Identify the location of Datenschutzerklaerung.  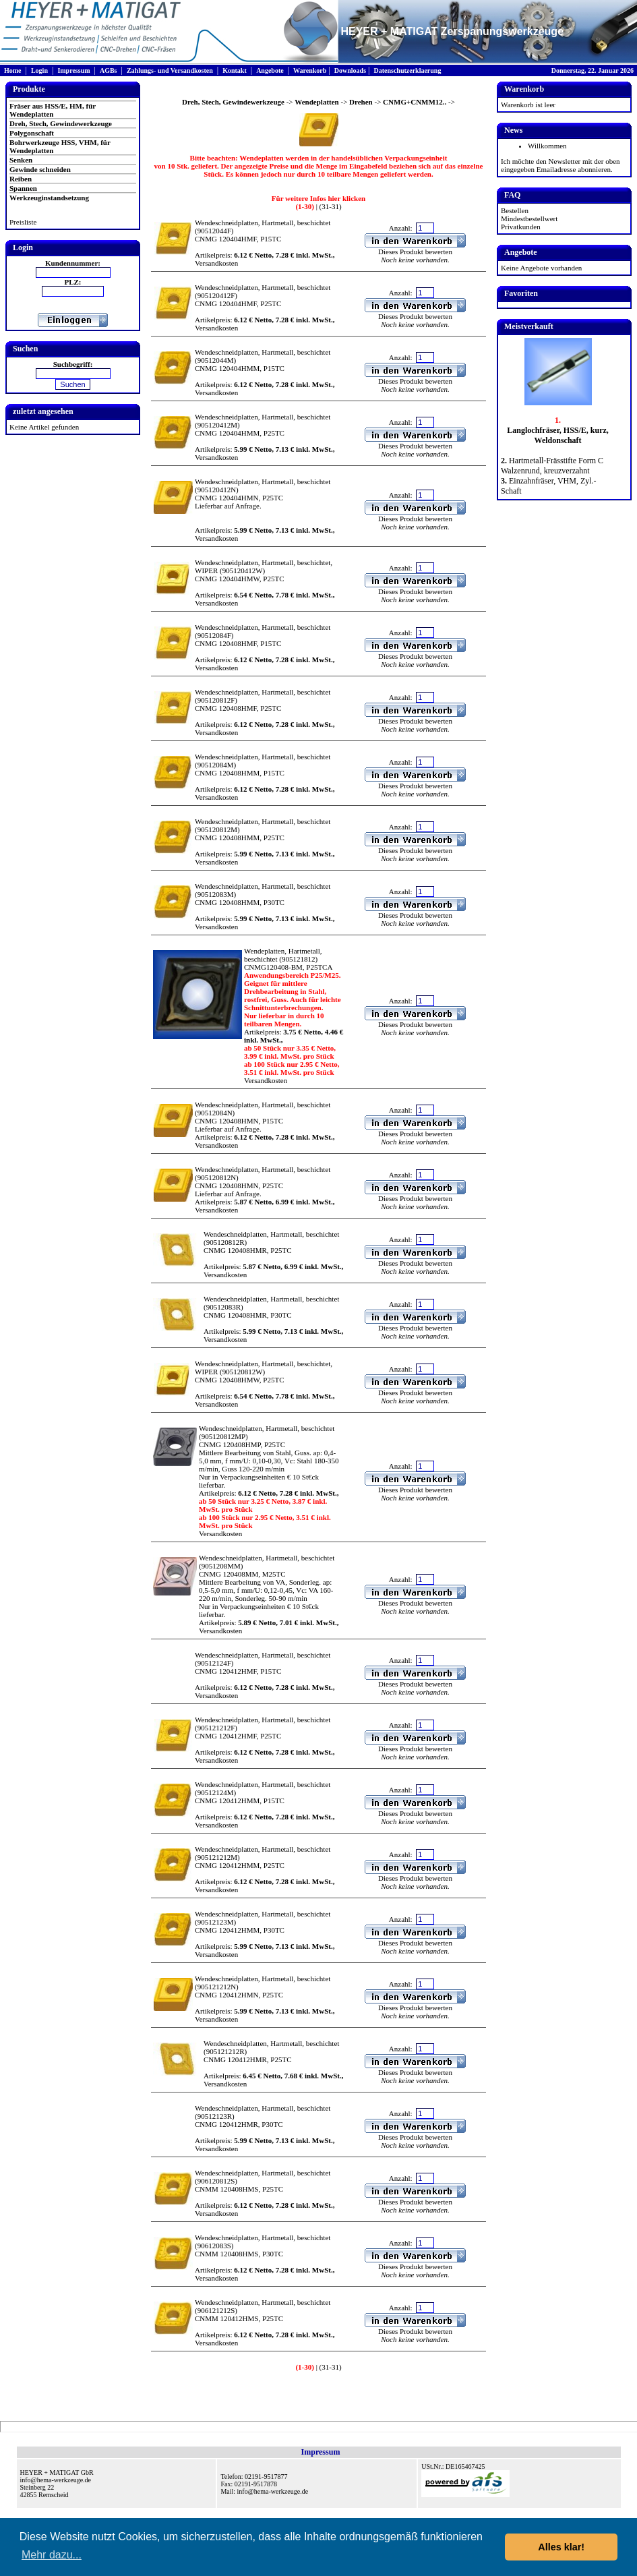
(407, 70).